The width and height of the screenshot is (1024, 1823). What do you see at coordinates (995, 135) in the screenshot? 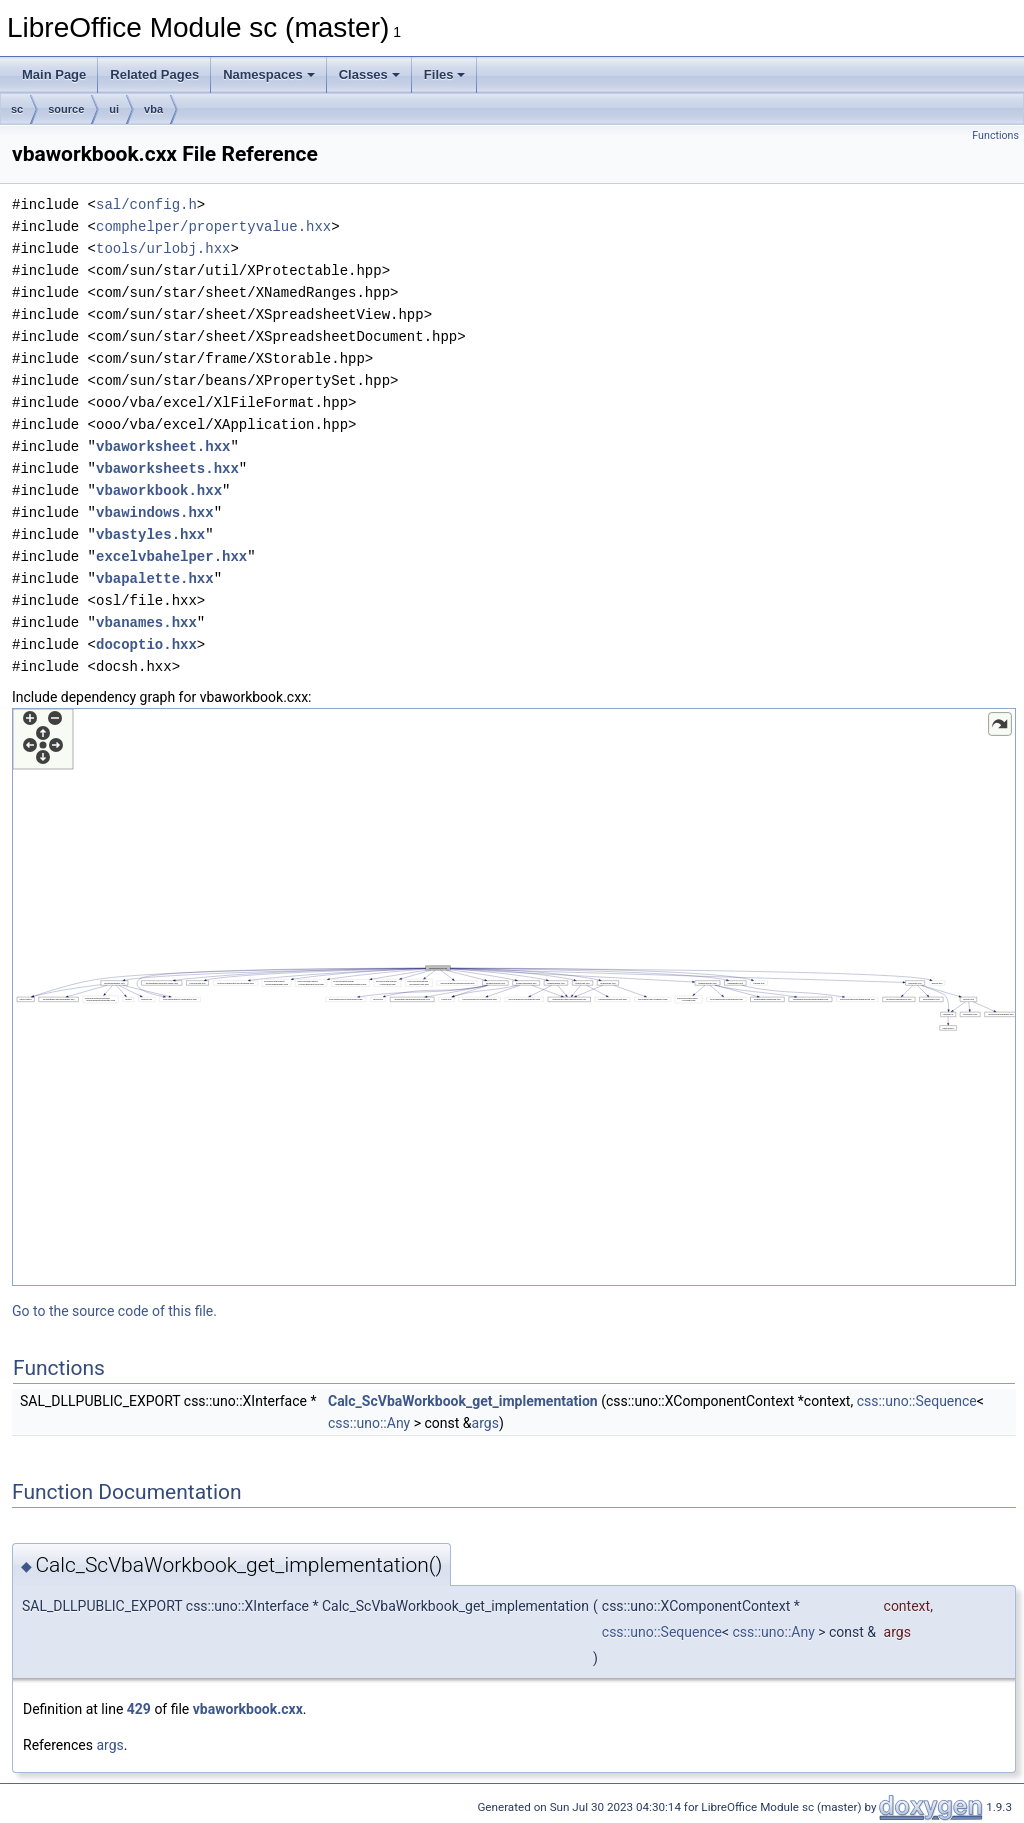
I see `Functions` at bounding box center [995, 135].